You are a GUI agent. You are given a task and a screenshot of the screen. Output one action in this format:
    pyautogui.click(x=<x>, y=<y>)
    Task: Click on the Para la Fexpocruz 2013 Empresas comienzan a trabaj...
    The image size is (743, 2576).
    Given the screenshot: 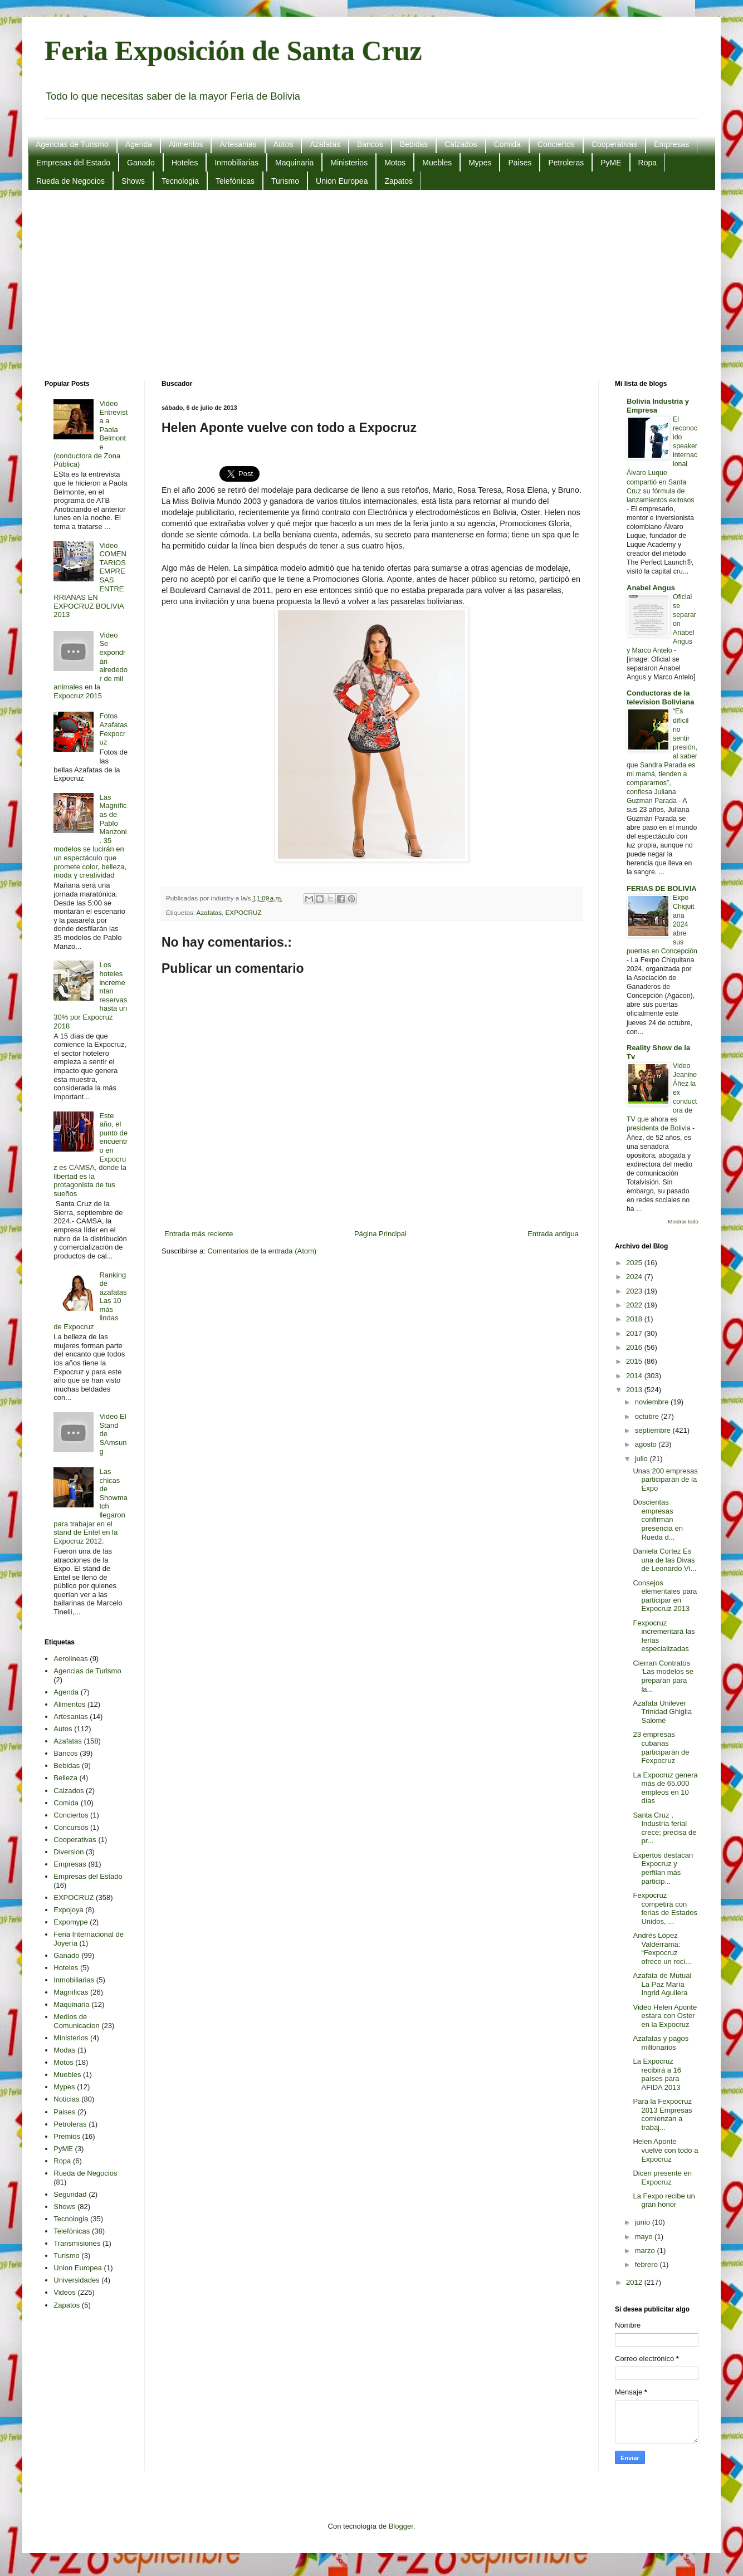 What is the action you would take?
    pyautogui.click(x=662, y=2114)
    